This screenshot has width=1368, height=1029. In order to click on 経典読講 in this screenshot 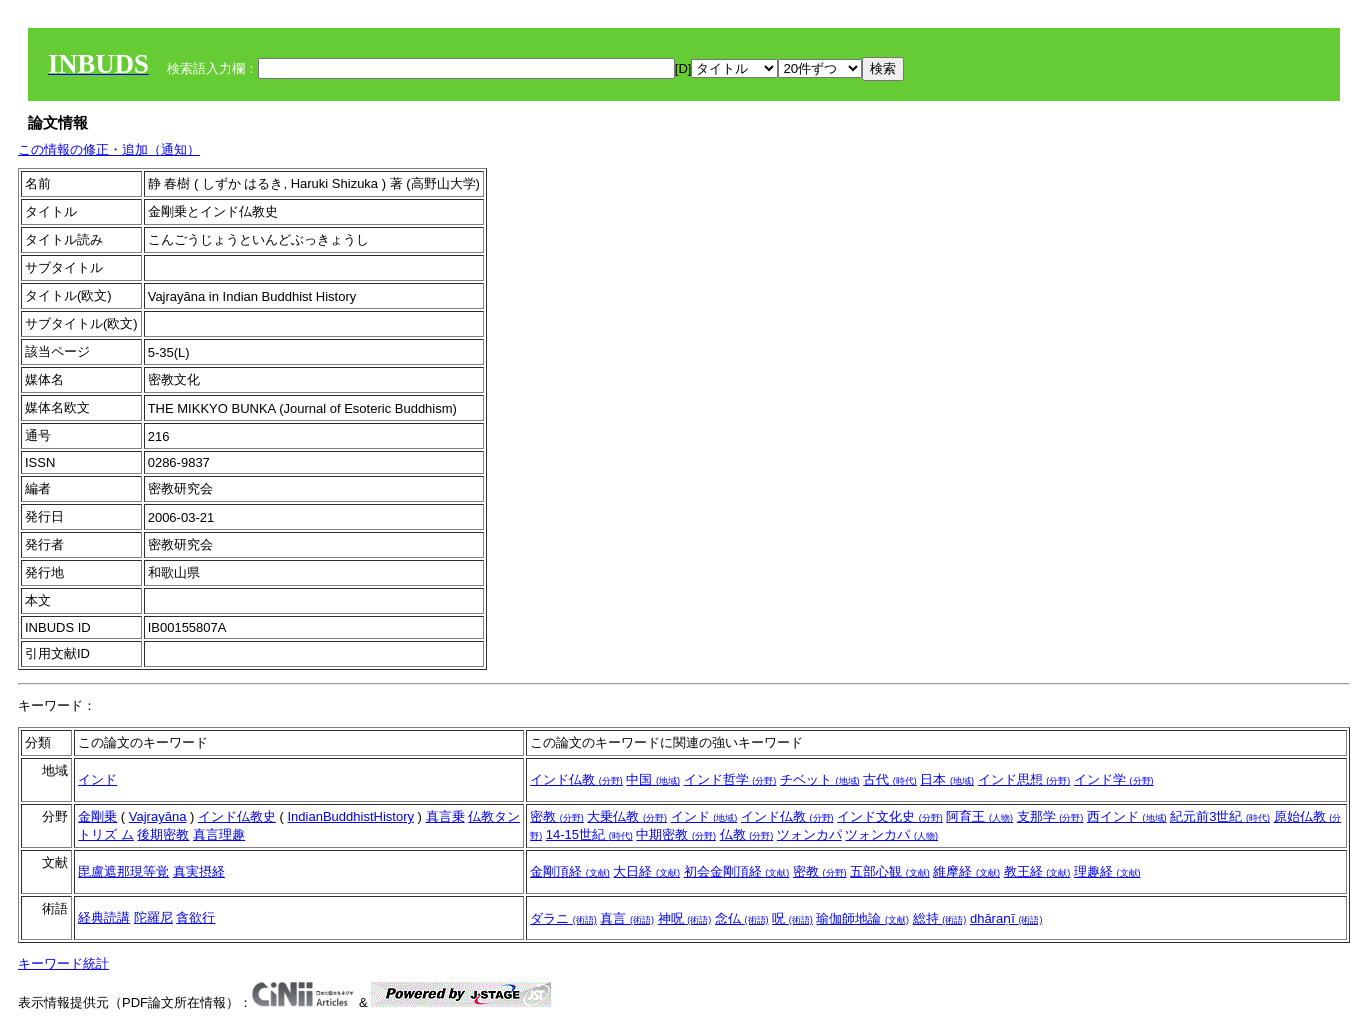, I will do `click(104, 917)`.